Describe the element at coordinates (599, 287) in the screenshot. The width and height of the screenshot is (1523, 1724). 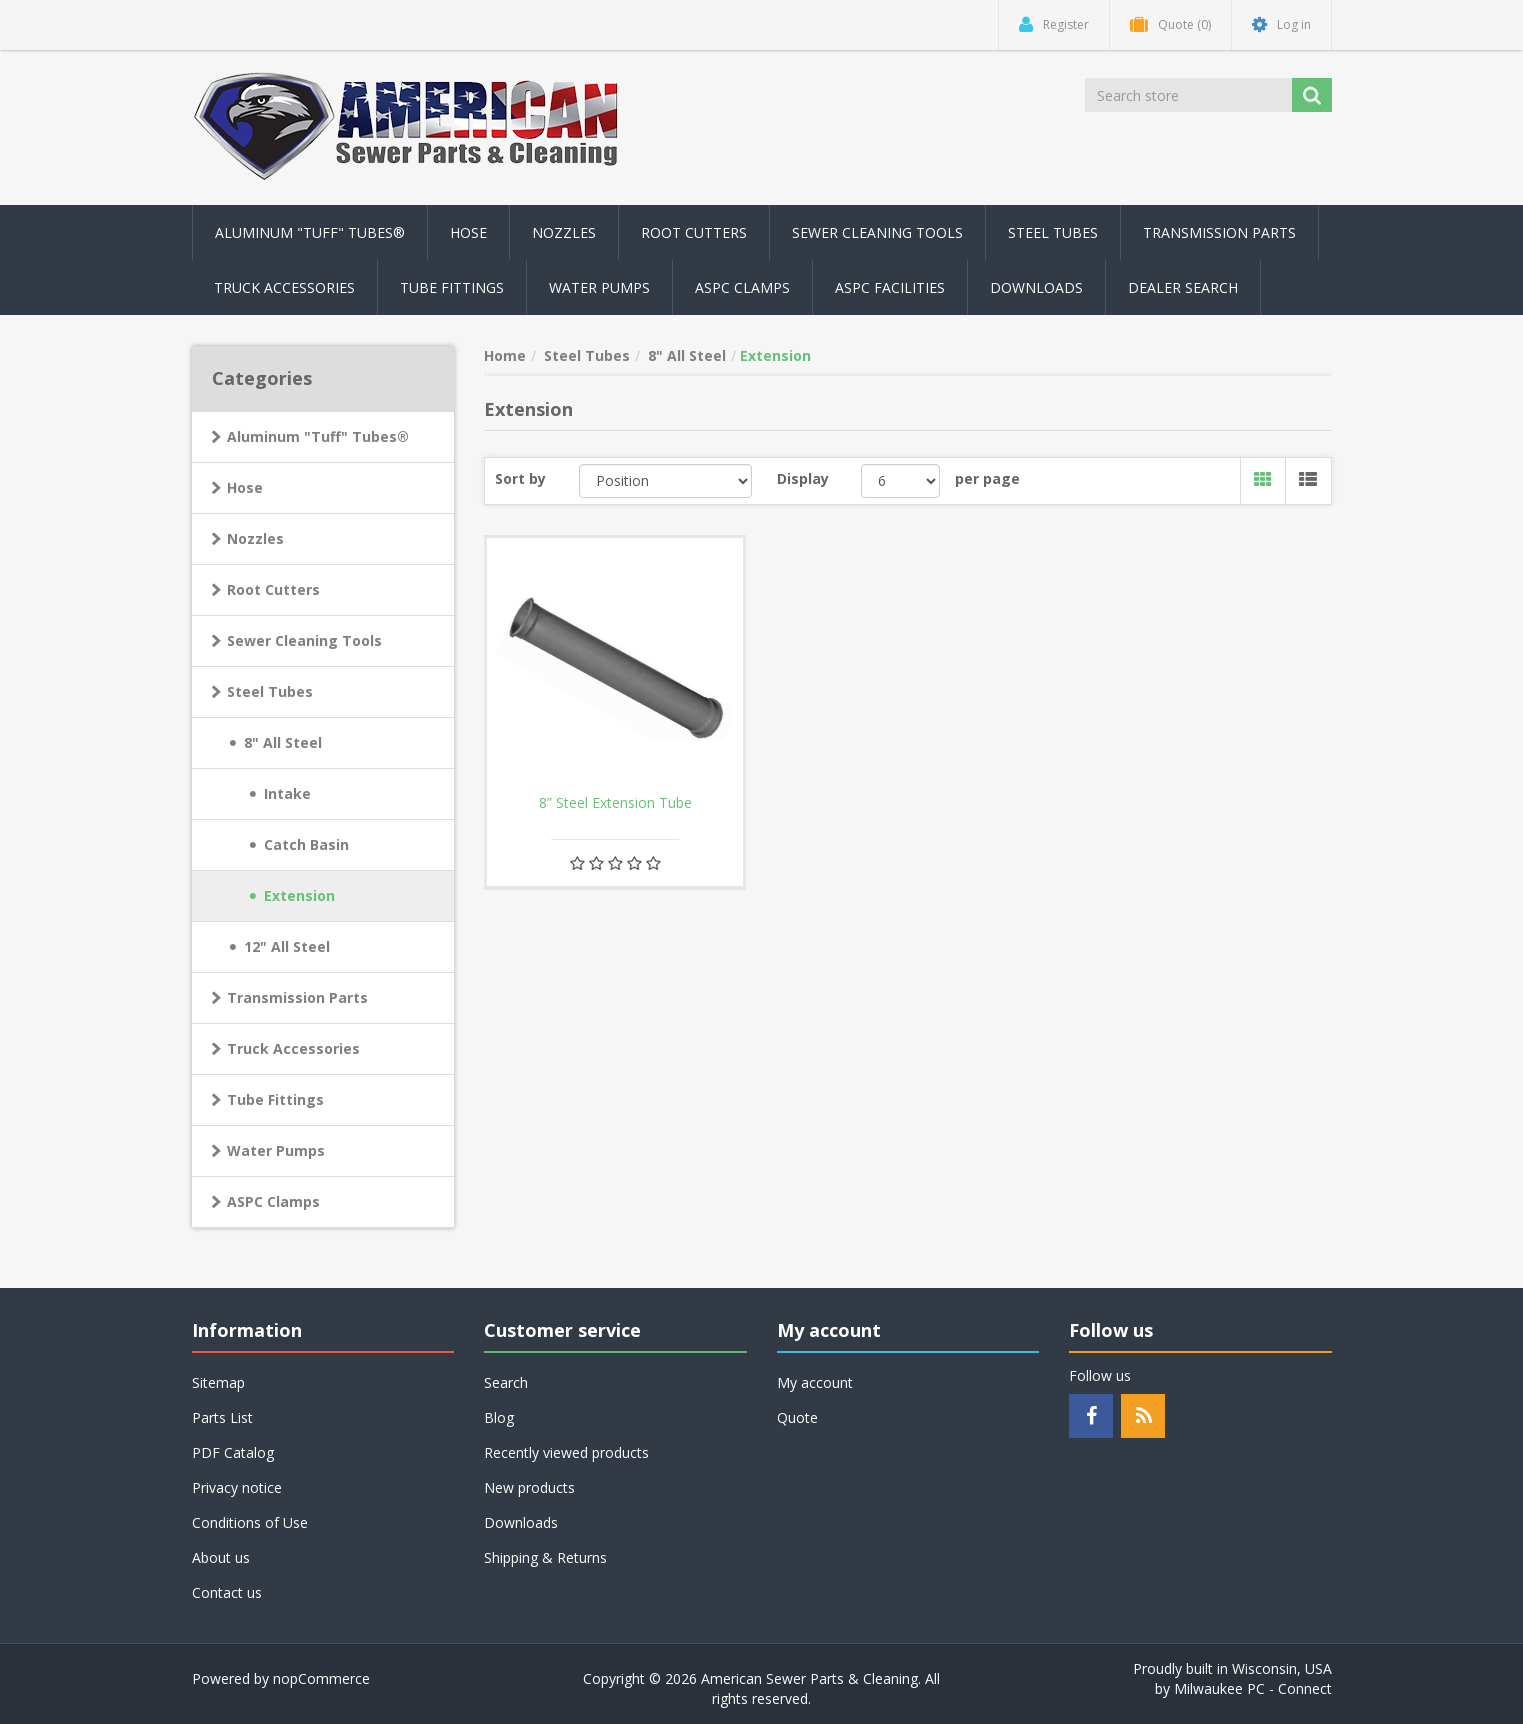
I see `Water Pumps [button]` at that location.